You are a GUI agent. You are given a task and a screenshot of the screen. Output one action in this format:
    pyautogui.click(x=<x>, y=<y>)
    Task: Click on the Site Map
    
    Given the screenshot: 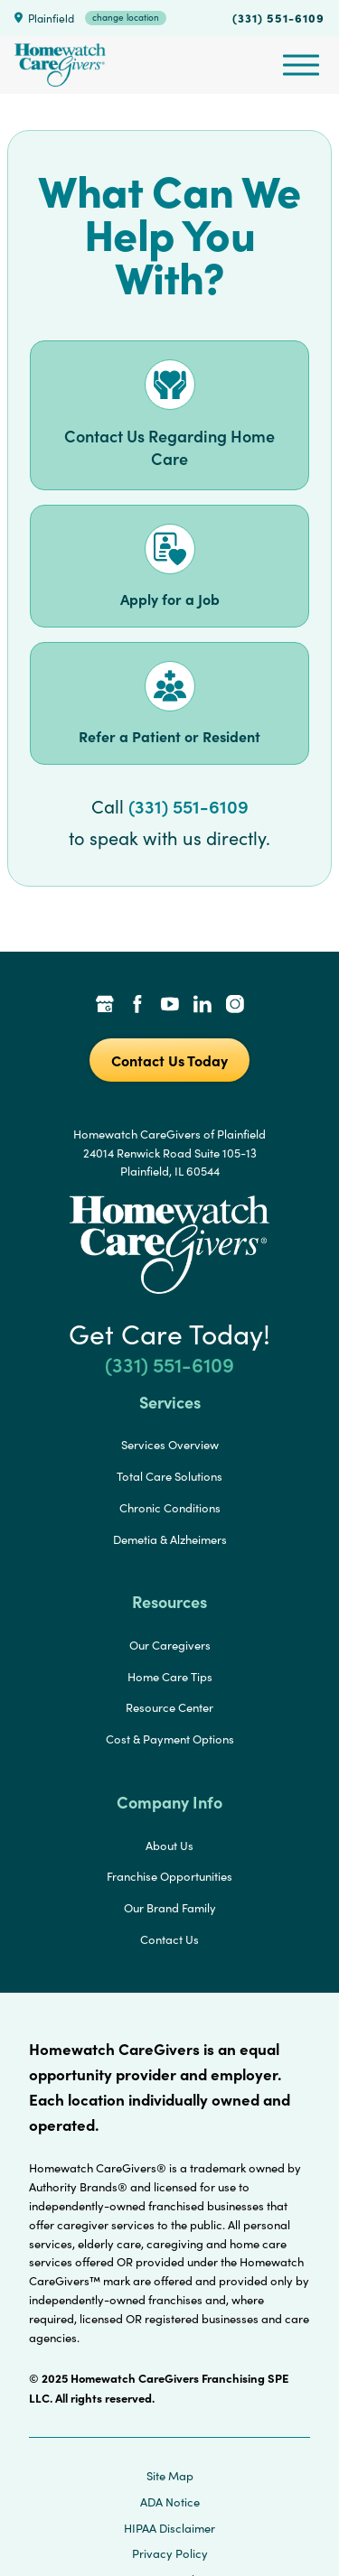 What is the action you would take?
    pyautogui.click(x=169, y=2476)
    